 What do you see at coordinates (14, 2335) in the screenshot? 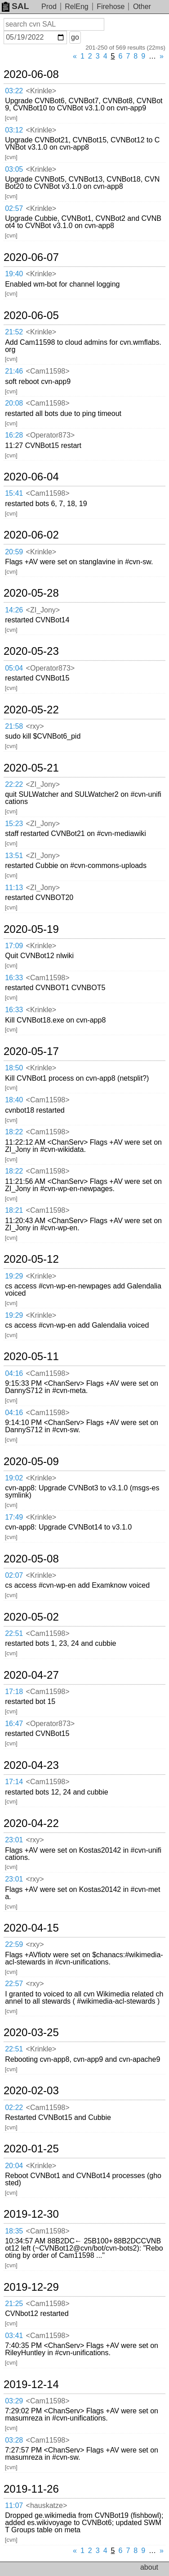
I see `03:41` at bounding box center [14, 2335].